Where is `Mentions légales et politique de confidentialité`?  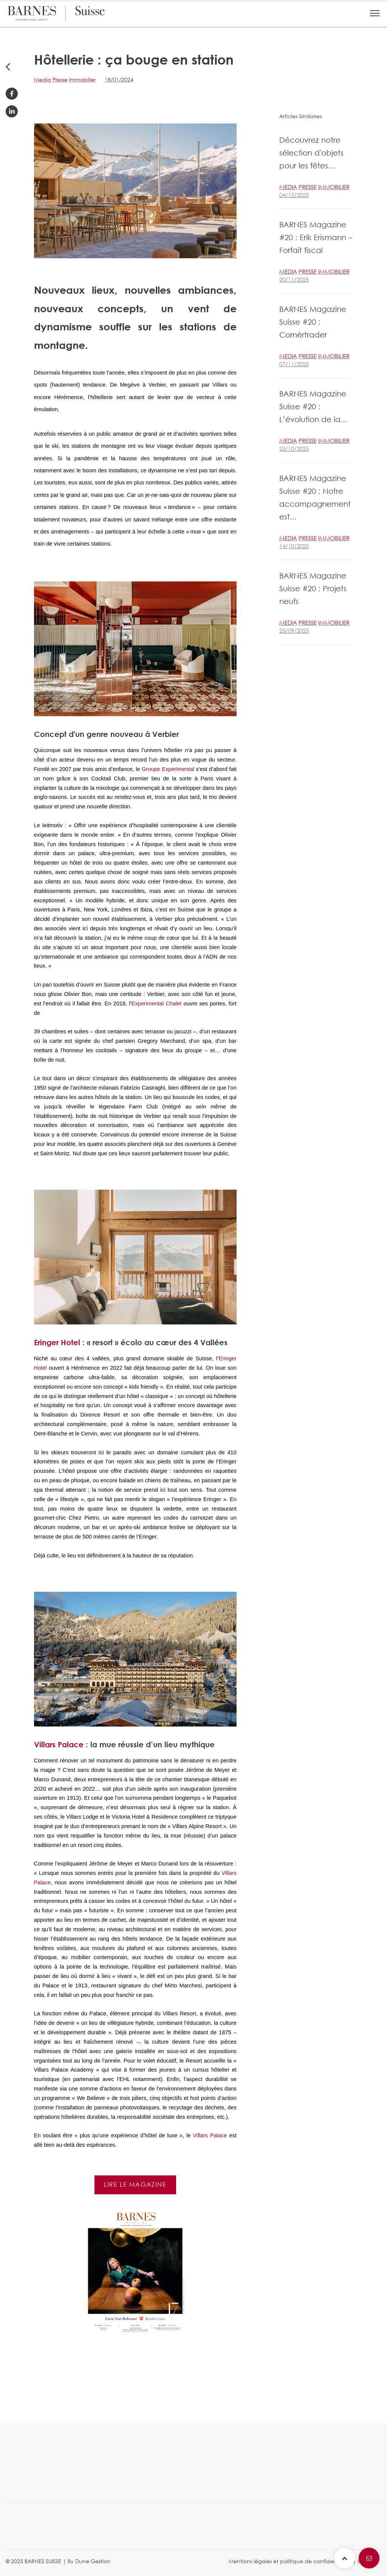 Mentions légales et politique de confidentialité is located at coordinates (290, 2561).